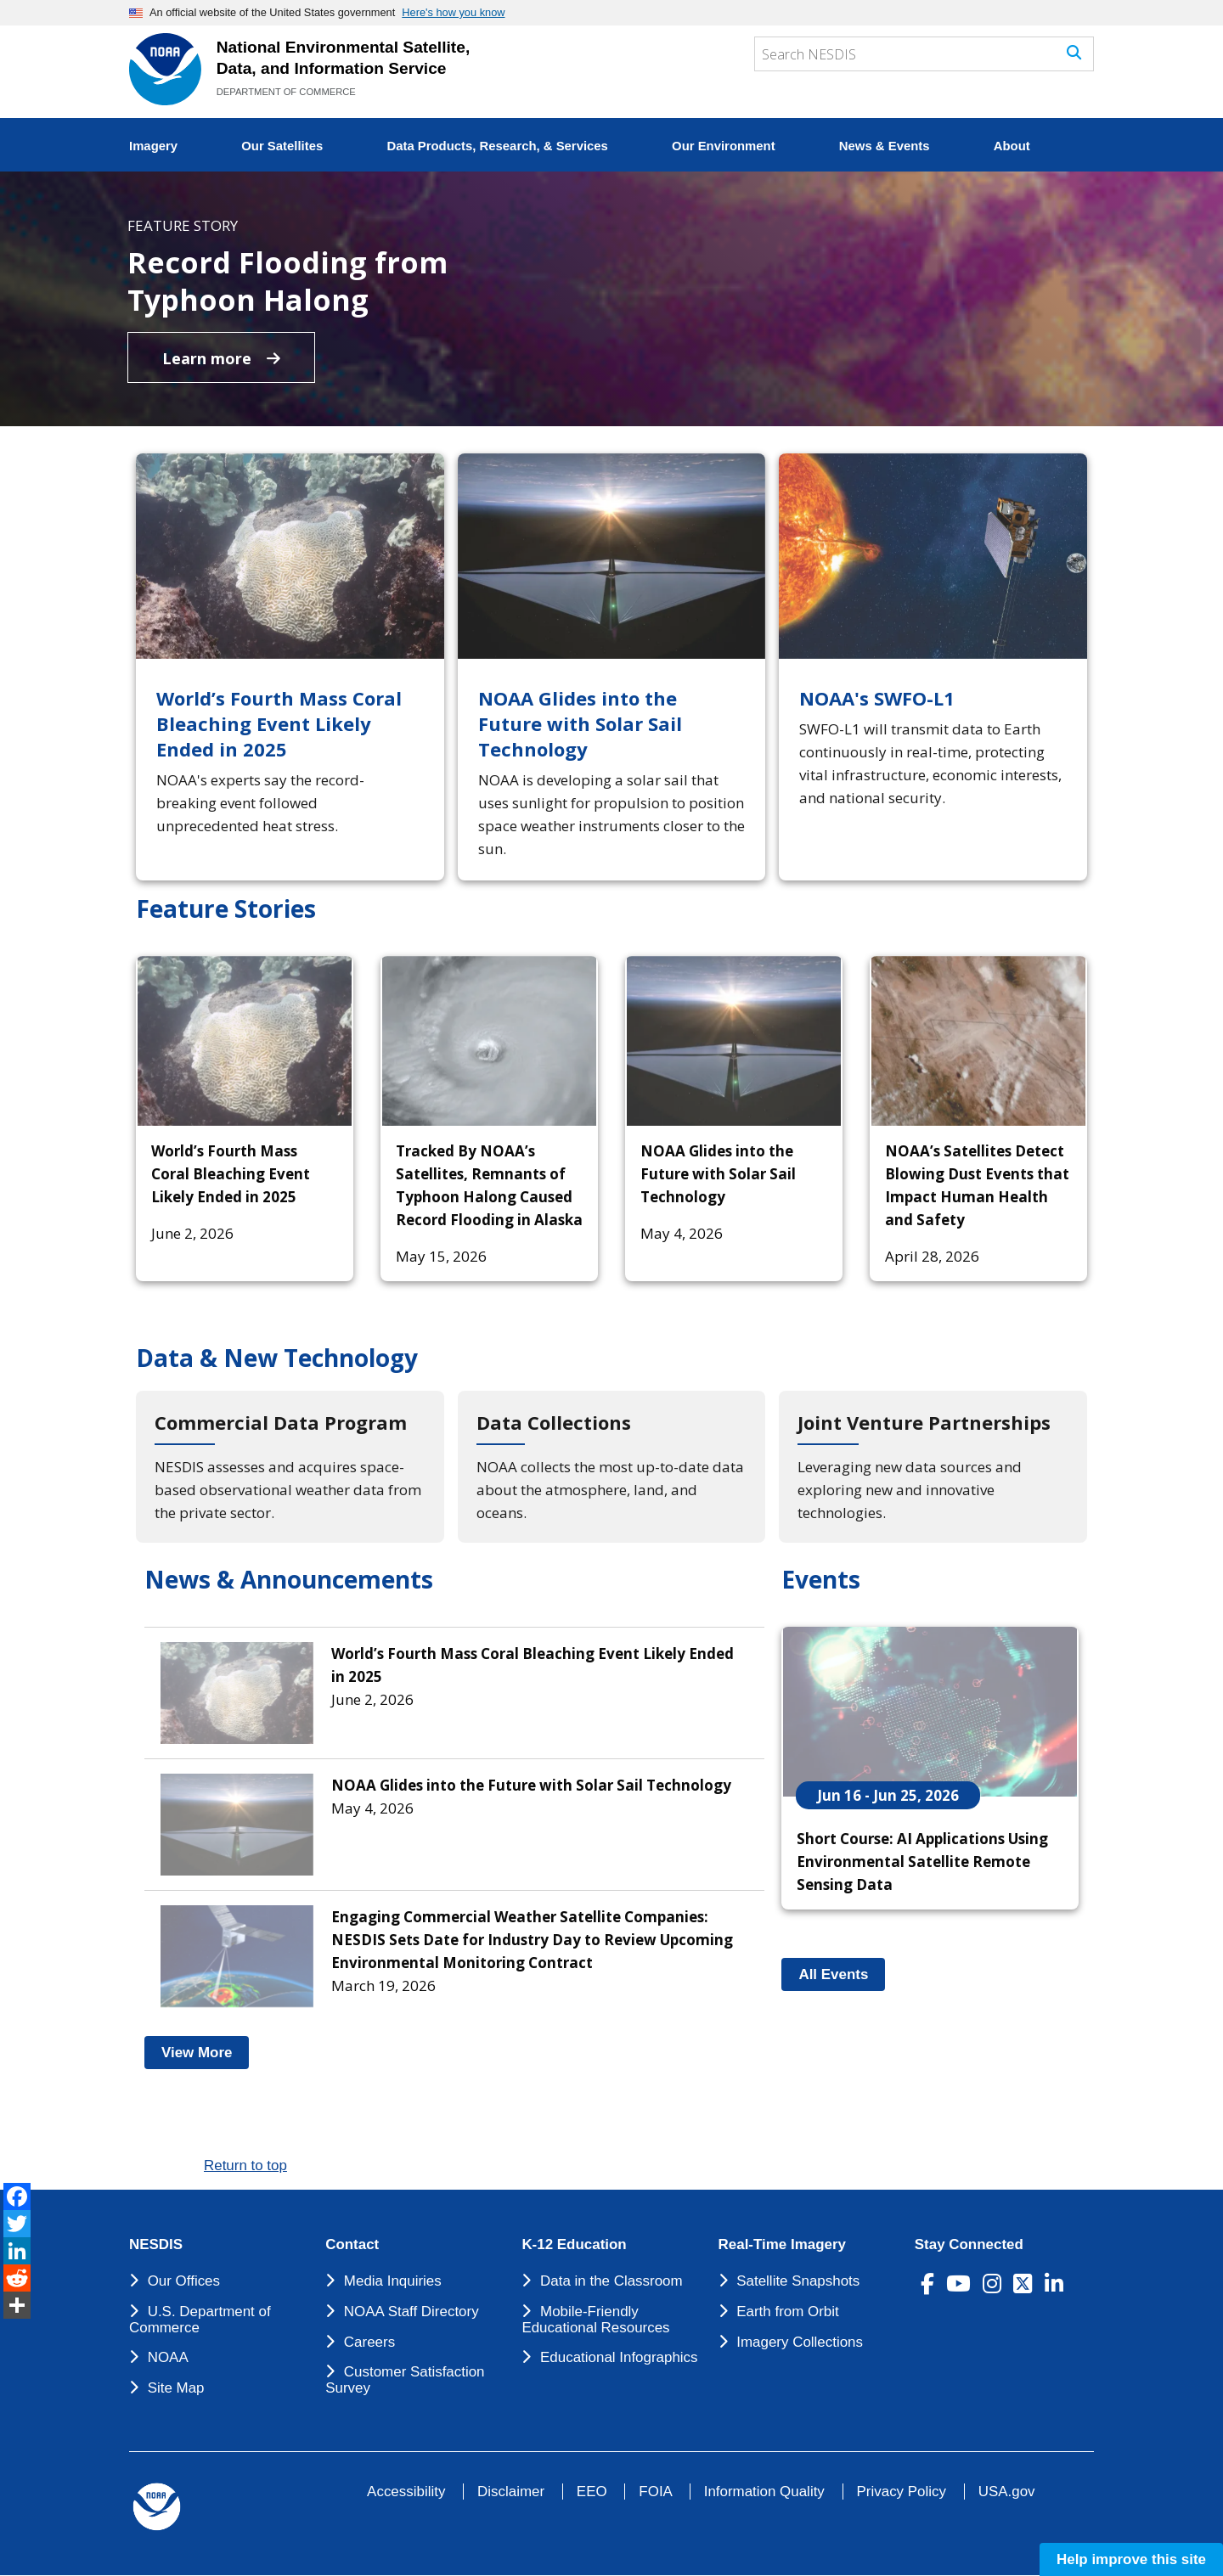 This screenshot has height=2576, width=1223. I want to click on Accessibility, so click(406, 2491).